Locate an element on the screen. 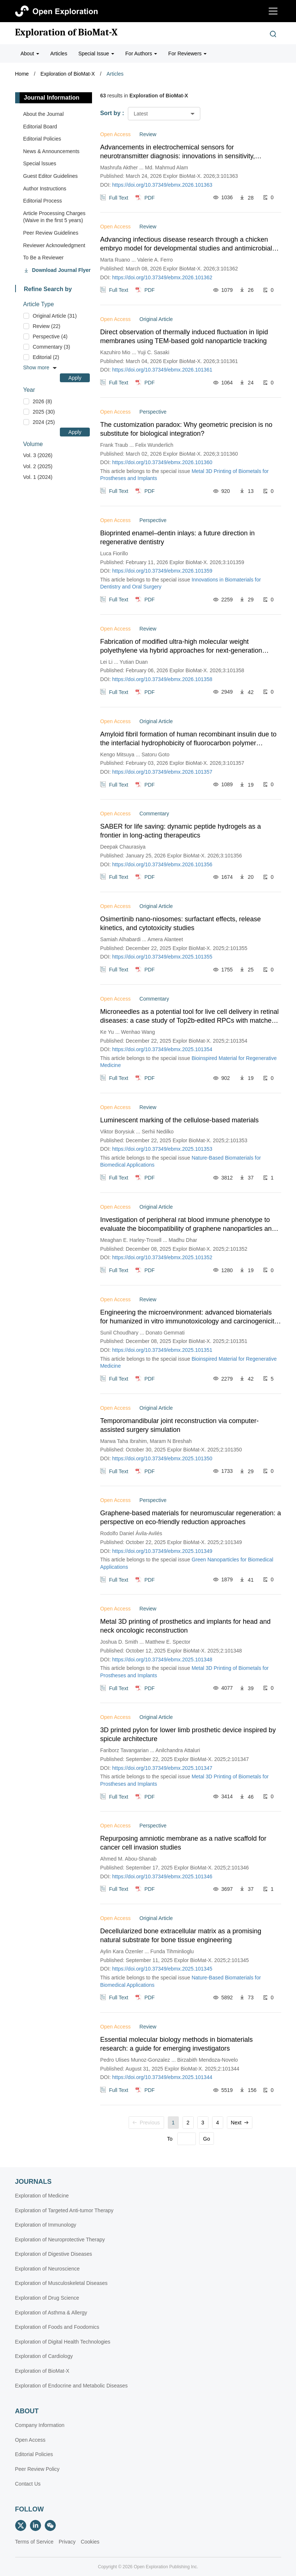 The image size is (296, 2576). https://doi.org/10.37349/ebmx.2025.101344 is located at coordinates (162, 2077).